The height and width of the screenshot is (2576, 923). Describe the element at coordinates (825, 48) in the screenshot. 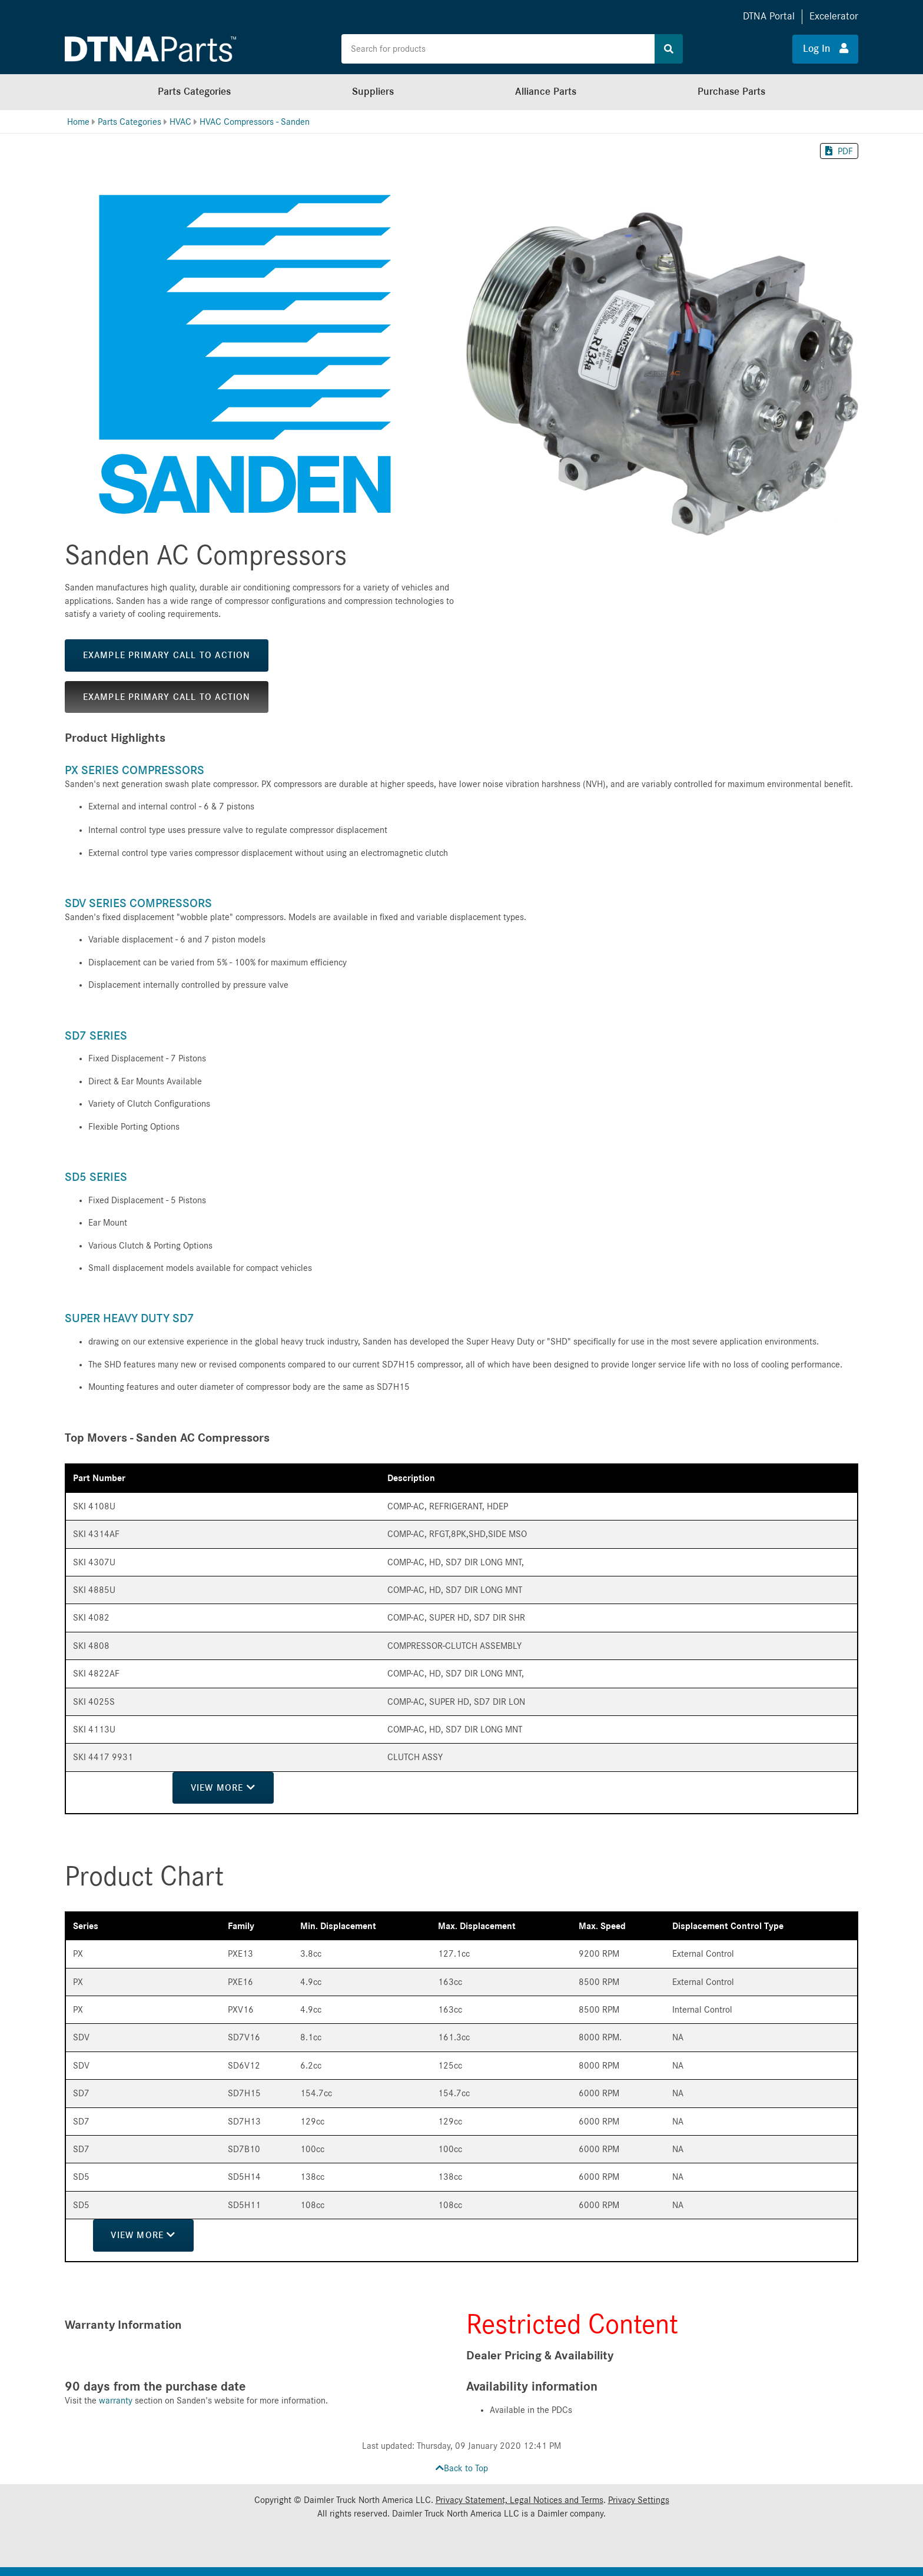

I see `Log In` at that location.